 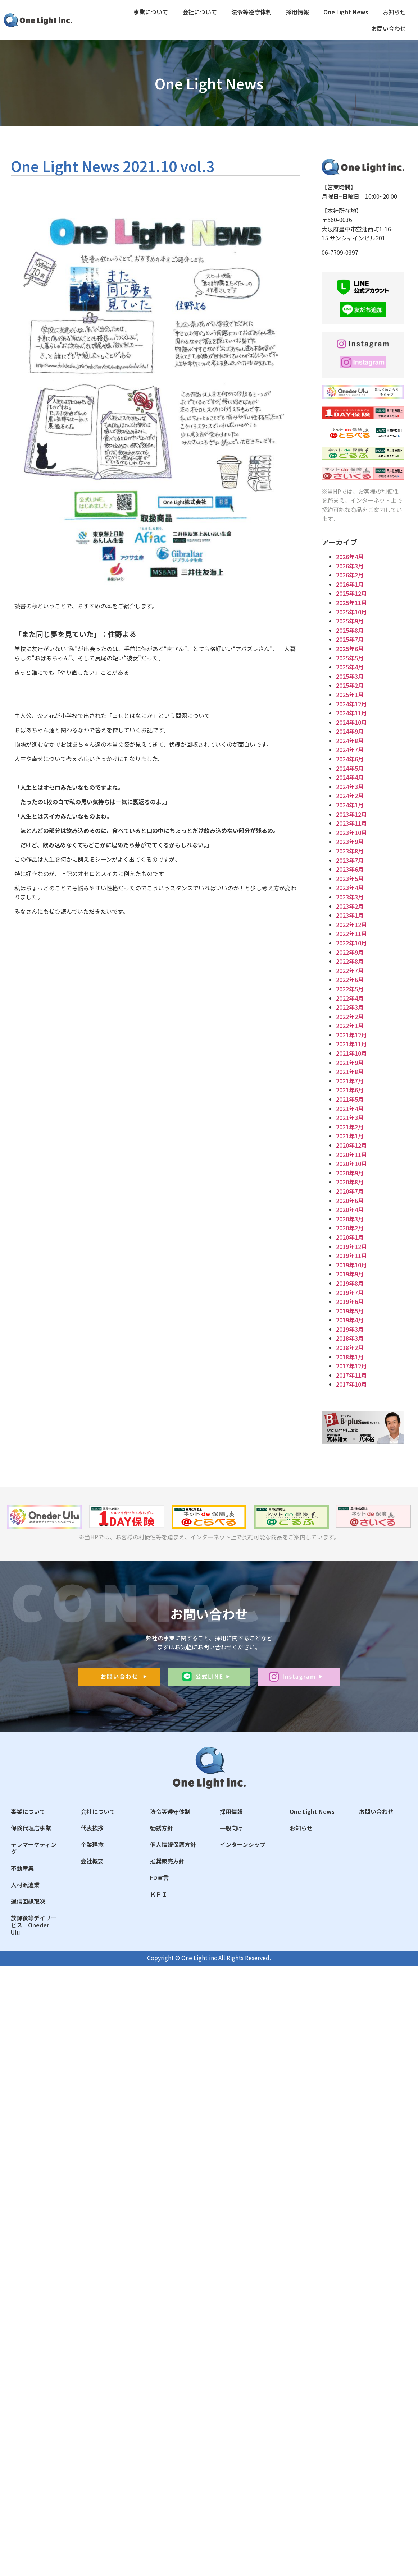 What do you see at coordinates (351, 704) in the screenshot?
I see `2024年12月` at bounding box center [351, 704].